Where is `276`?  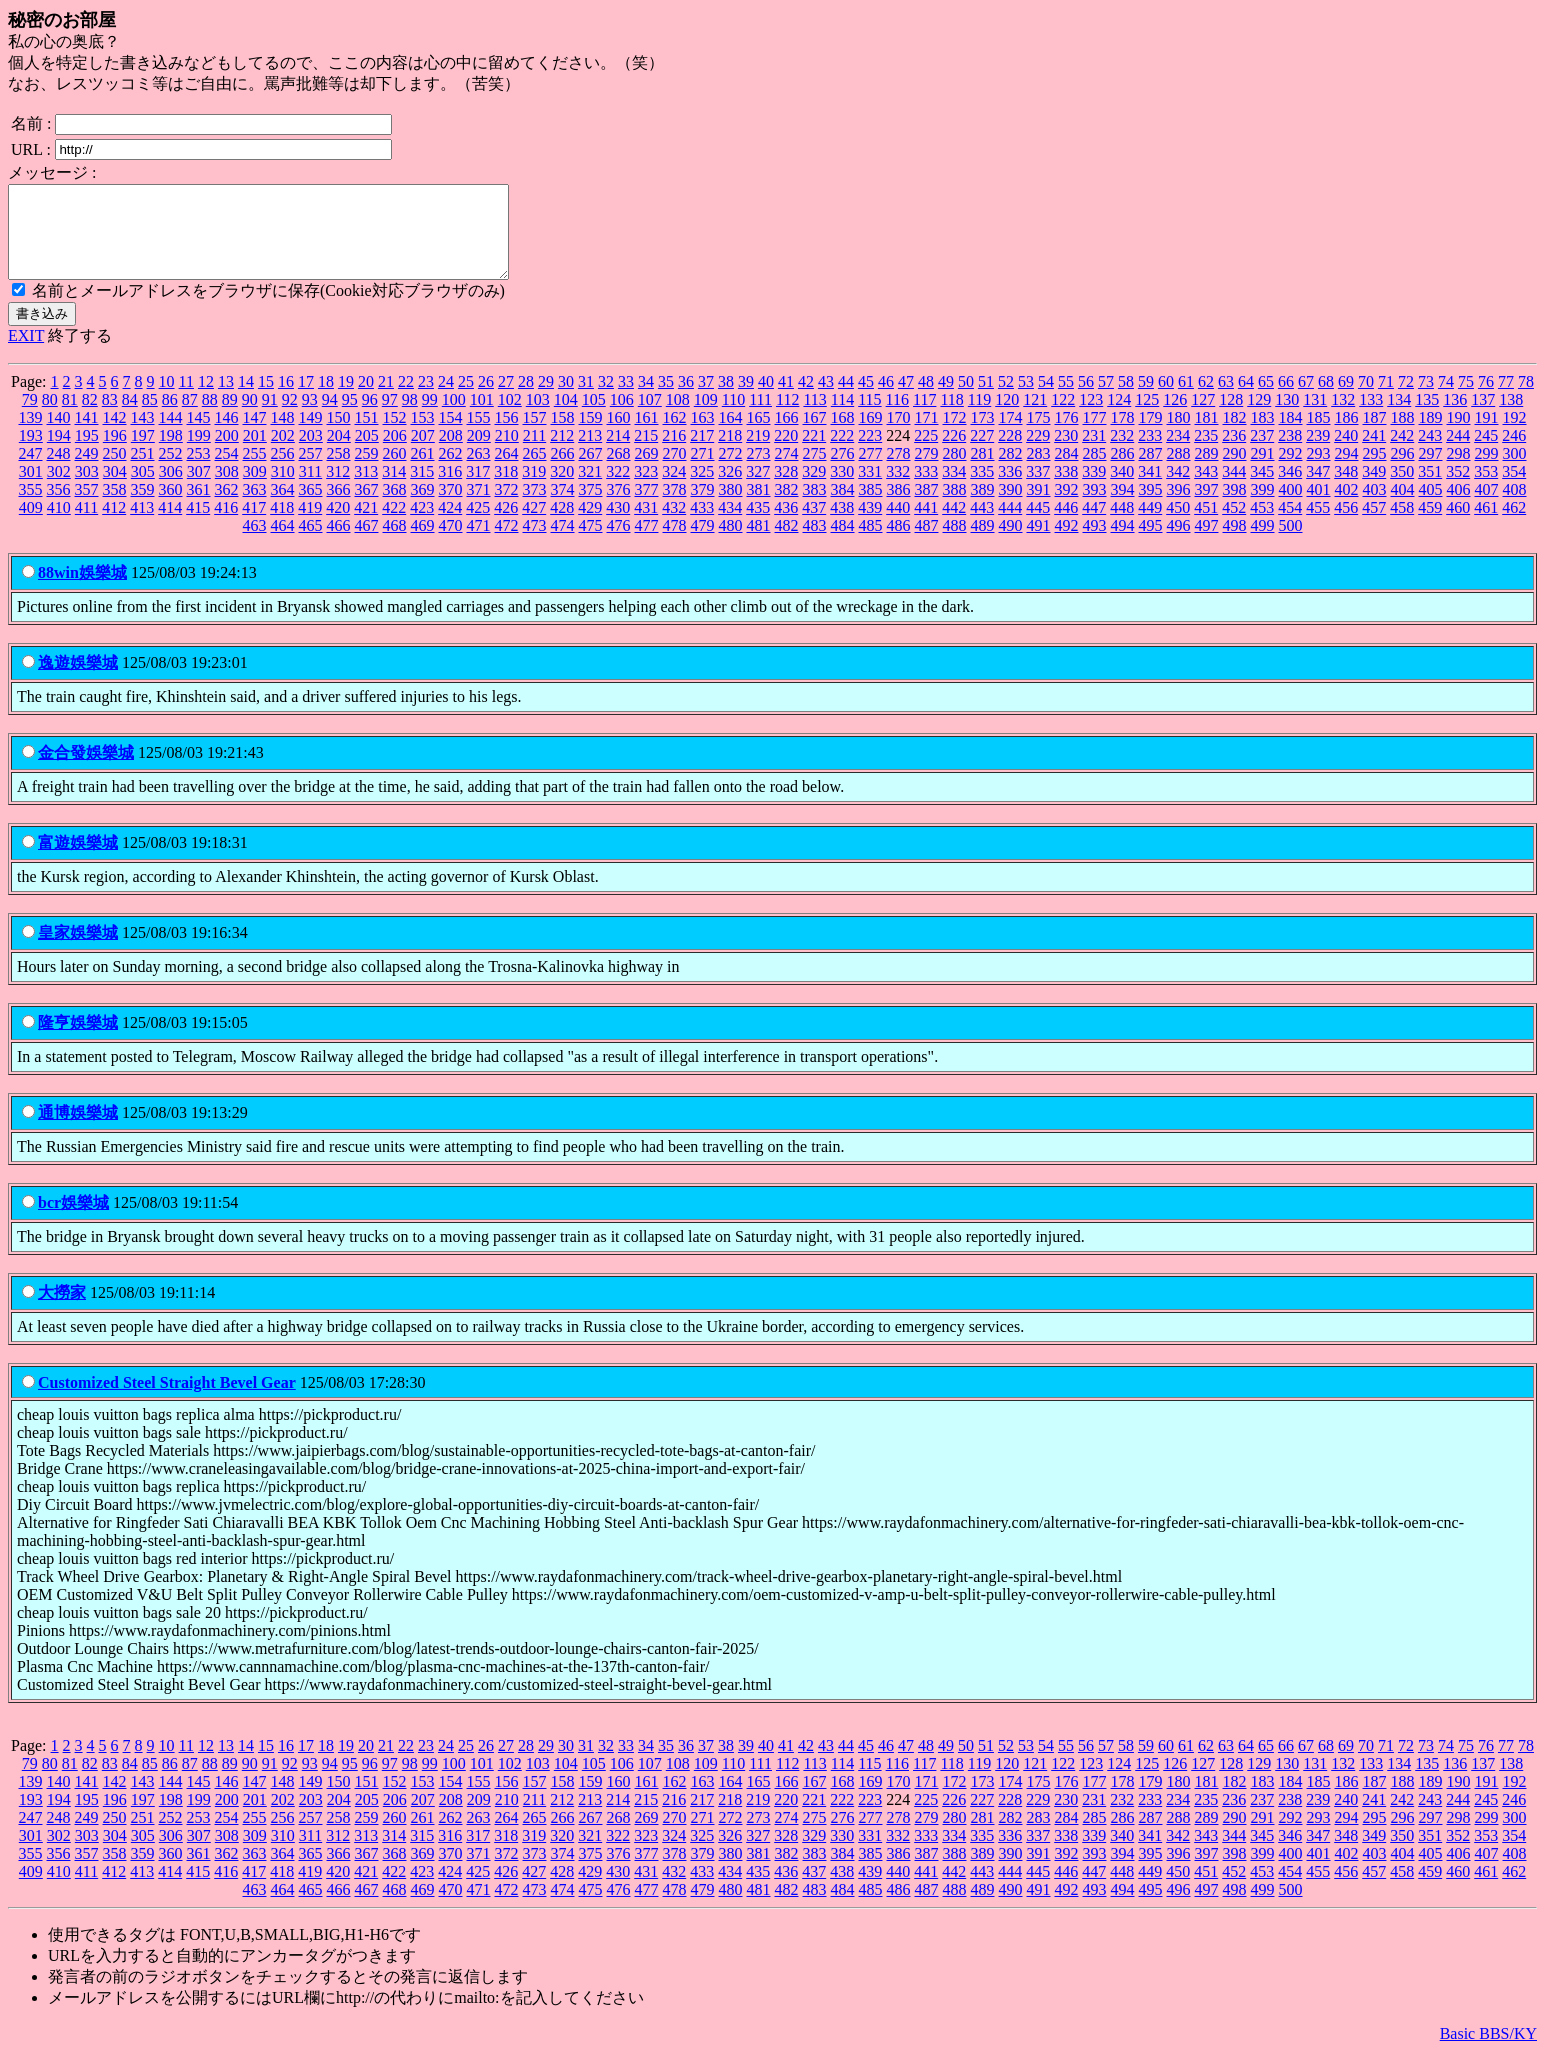
276 is located at coordinates (843, 471).